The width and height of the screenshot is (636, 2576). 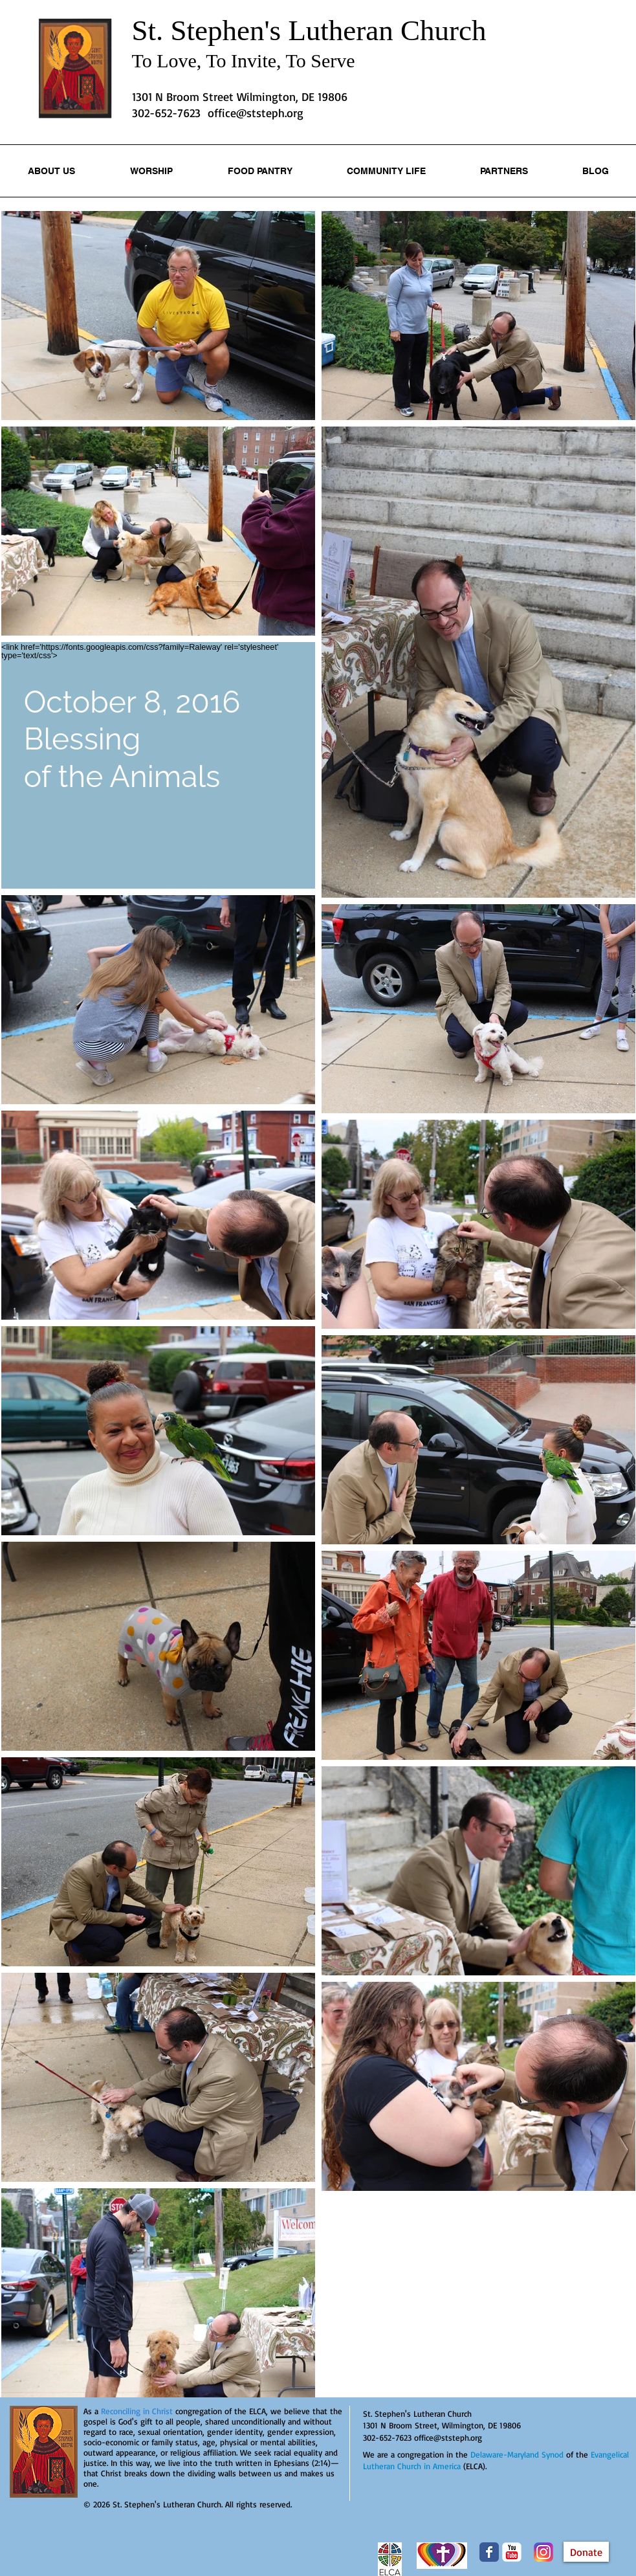 I want to click on Reconciling in Christ, so click(x=137, y=2411).